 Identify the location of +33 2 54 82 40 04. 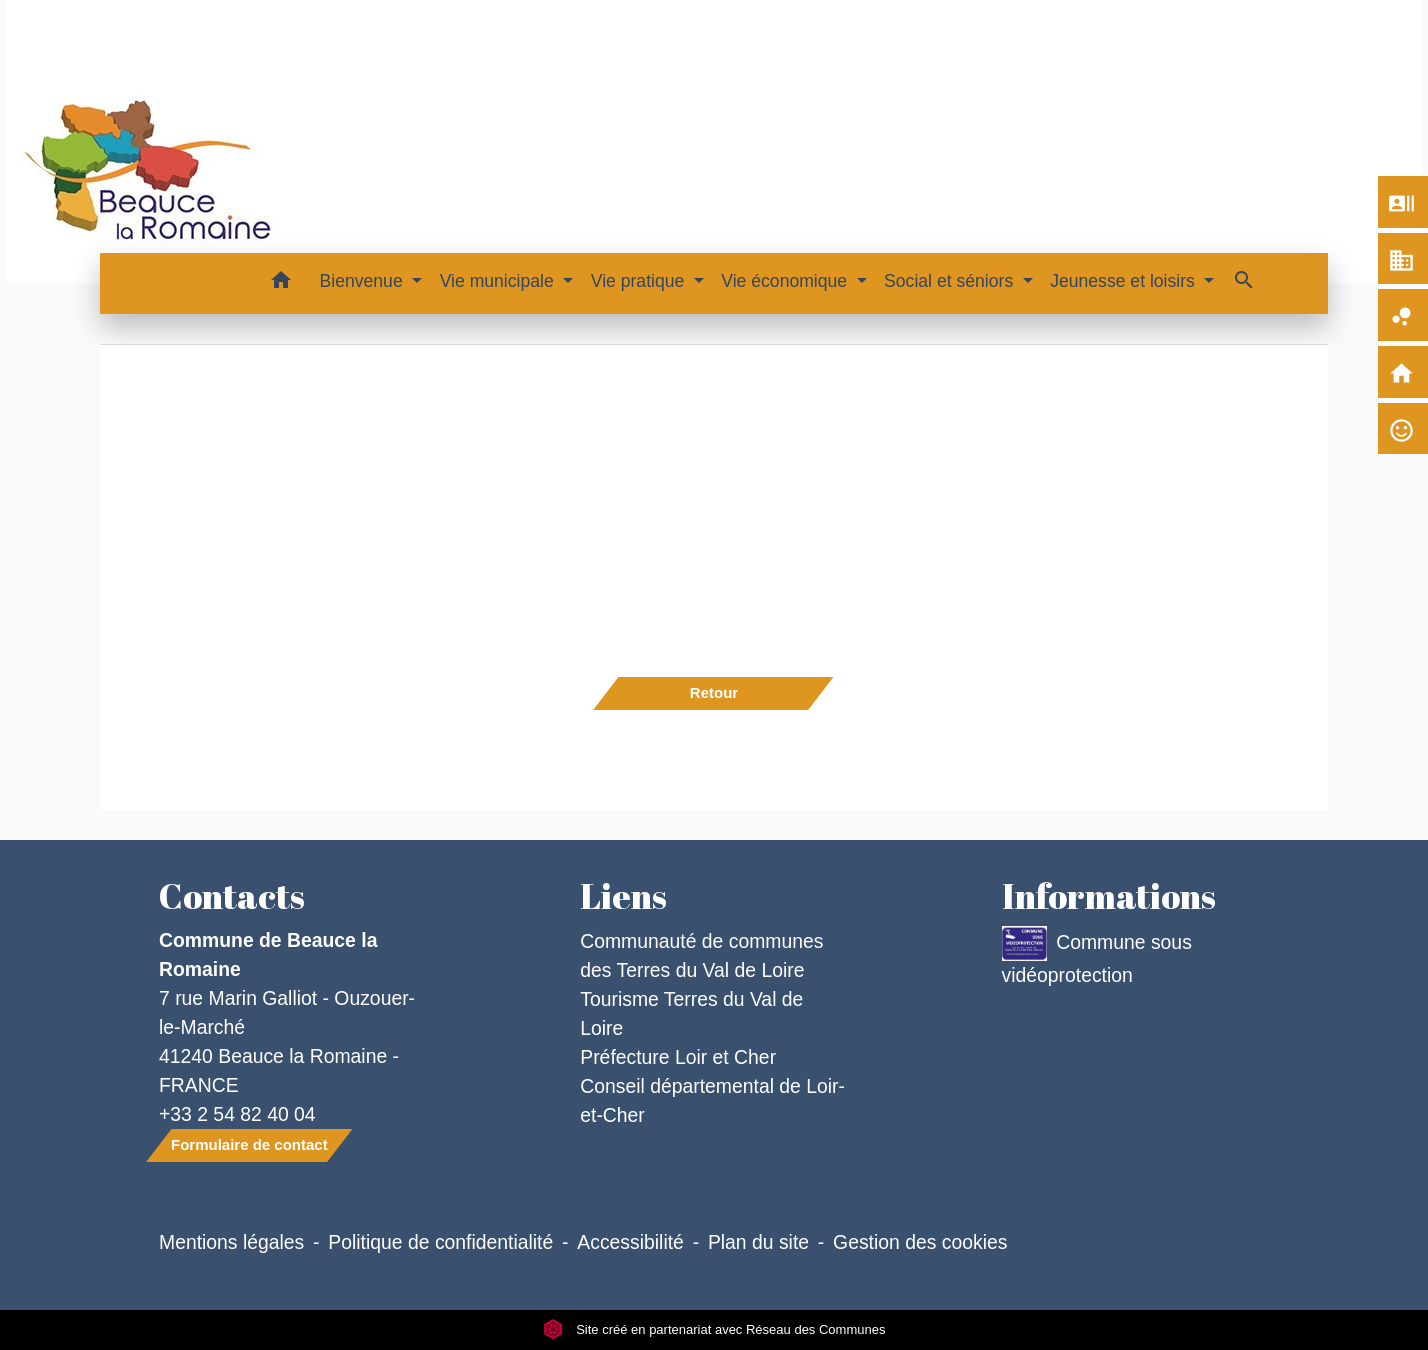
(237, 1114).